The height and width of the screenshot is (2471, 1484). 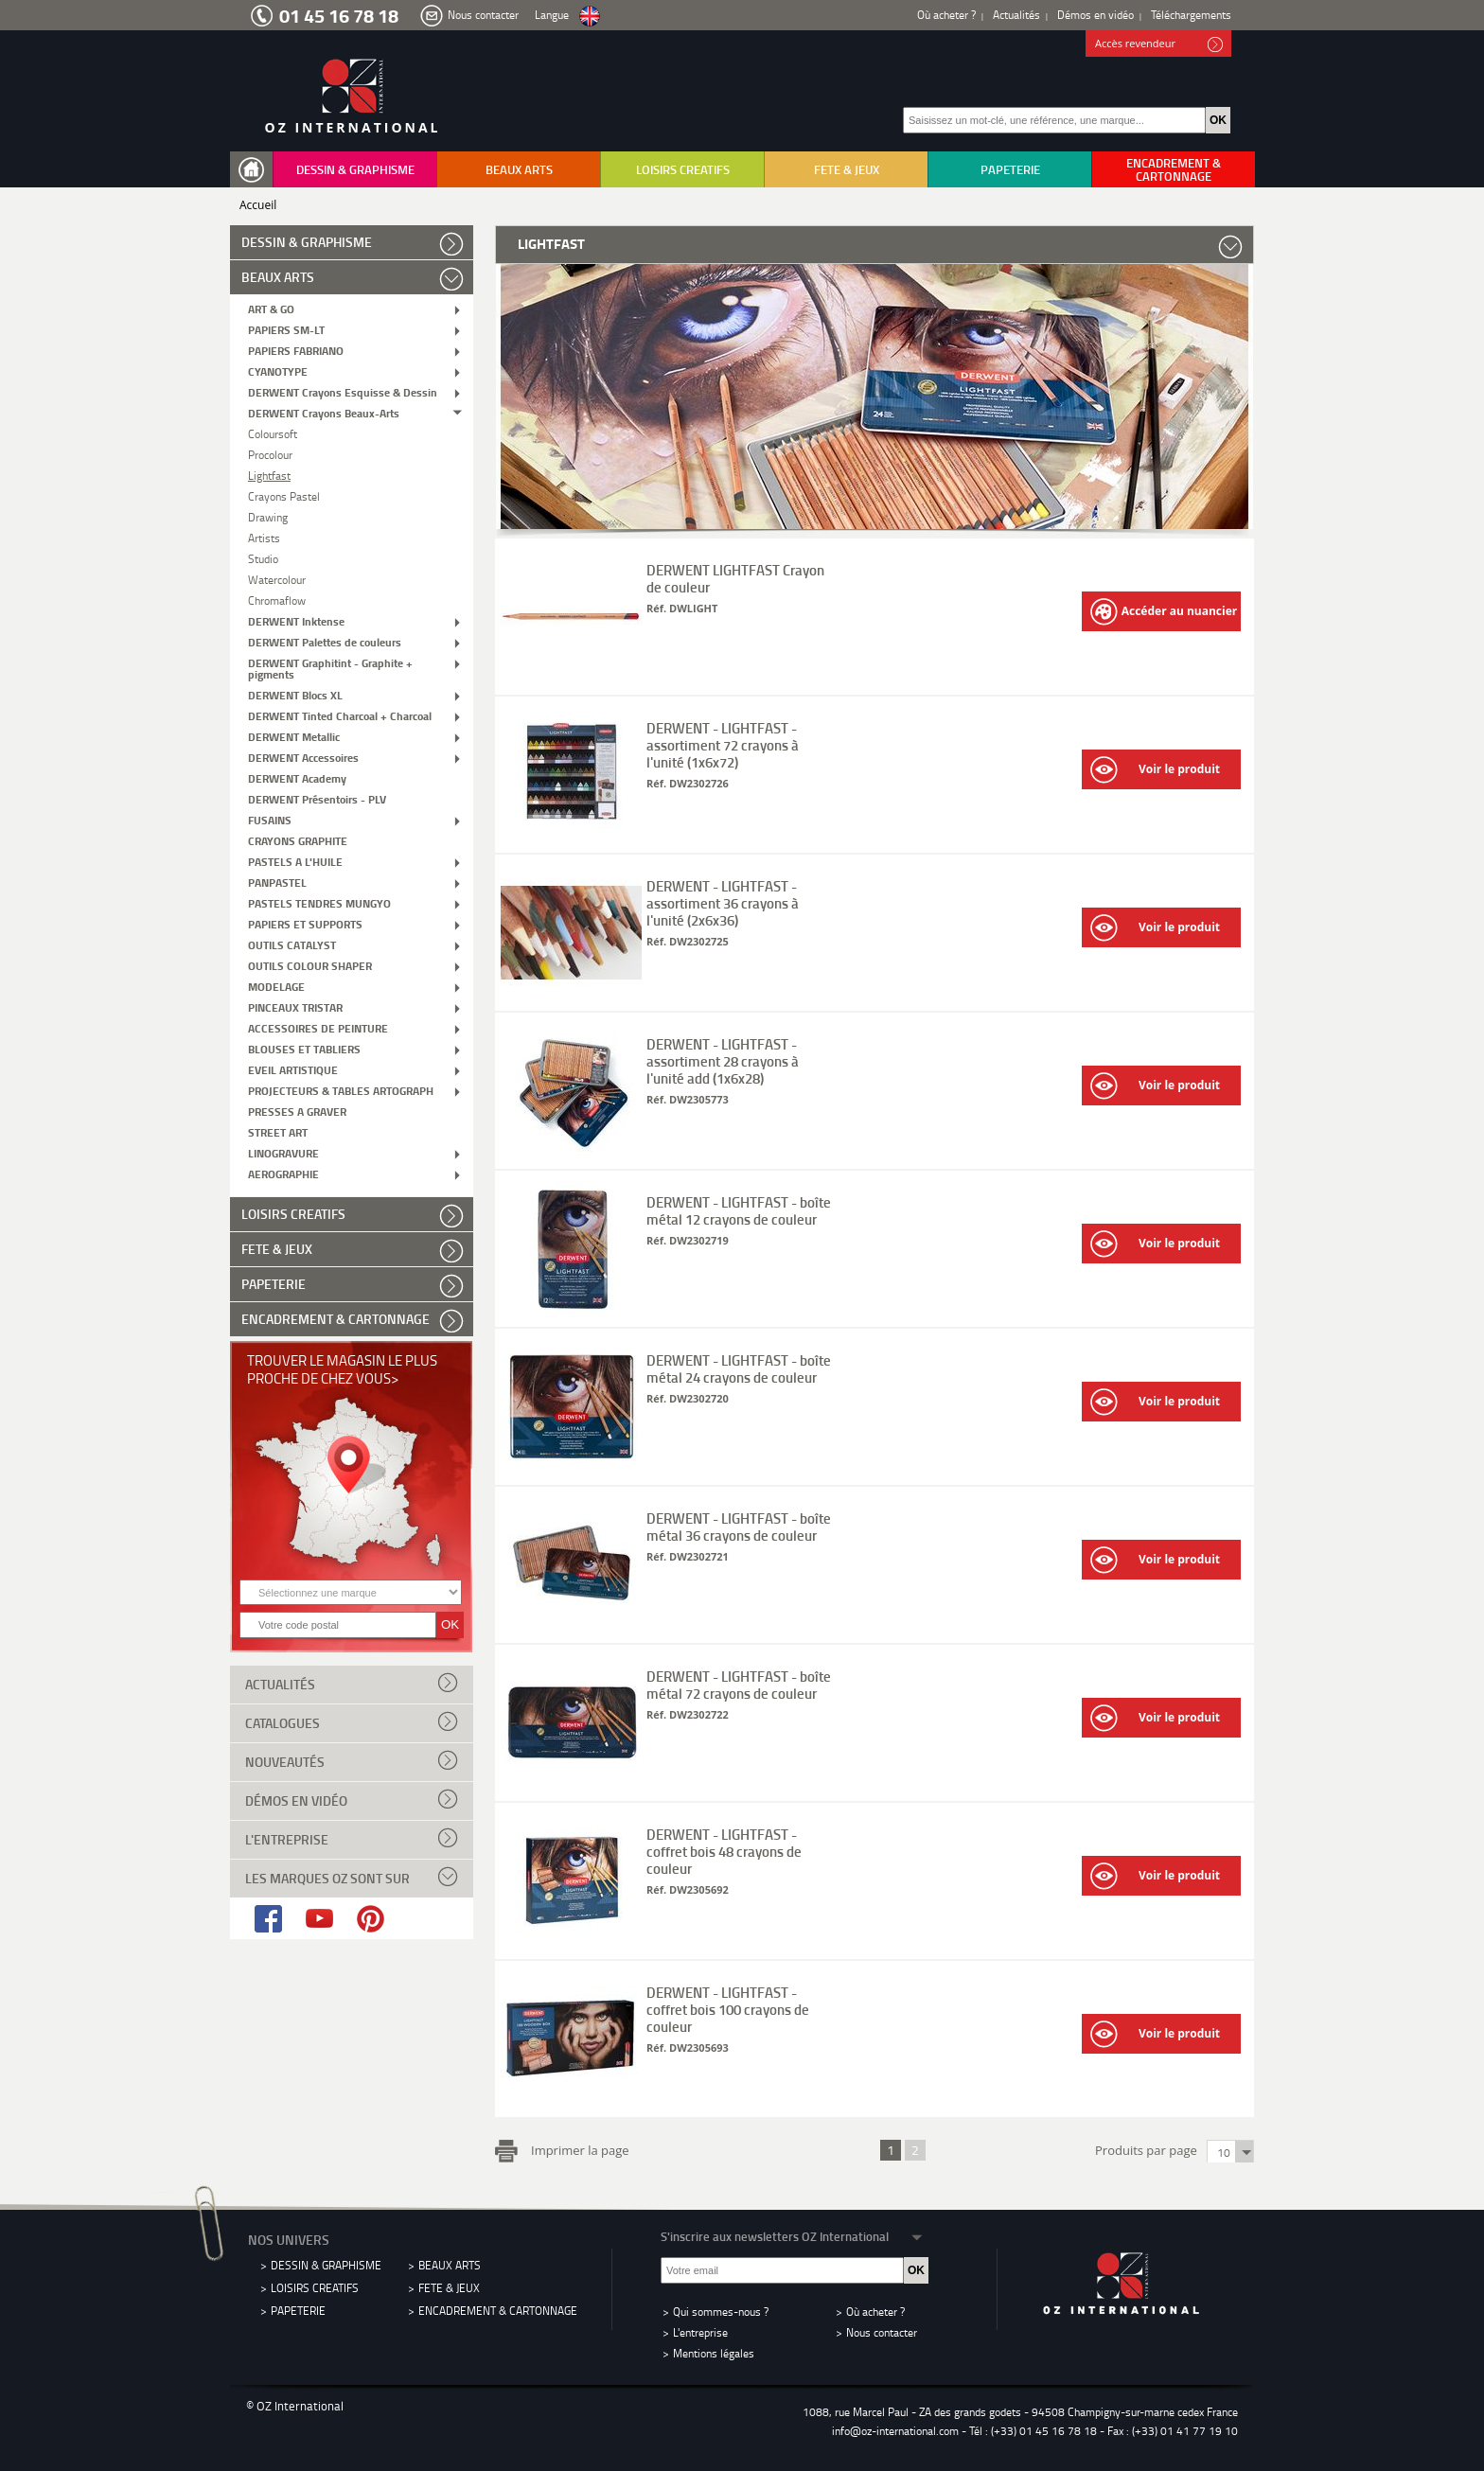 What do you see at coordinates (351, 1837) in the screenshot?
I see `L'entreprise` at bounding box center [351, 1837].